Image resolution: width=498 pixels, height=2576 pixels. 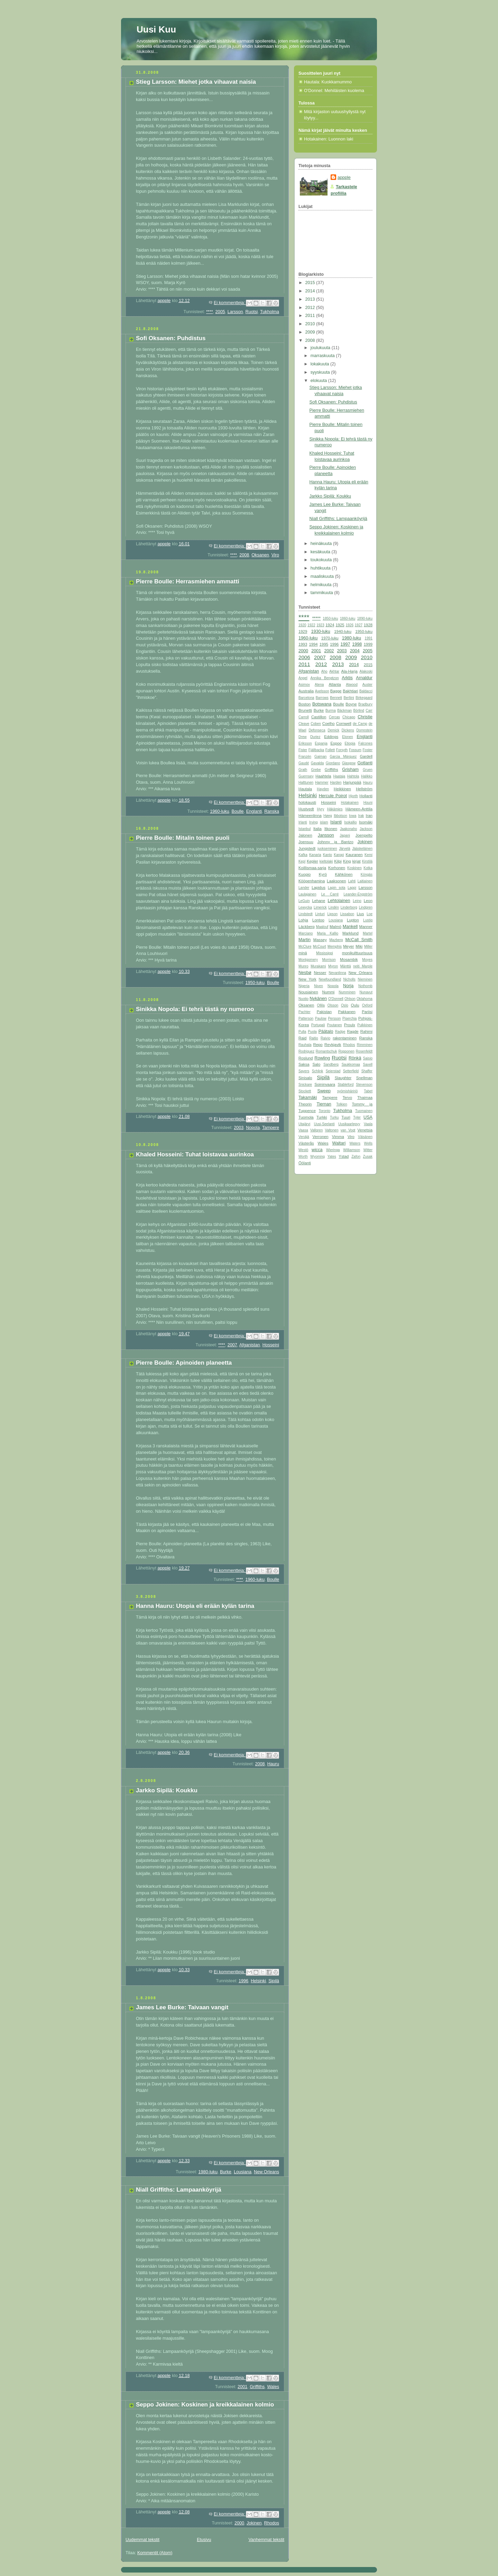 I want to click on Rahimi, so click(x=366, y=1031).